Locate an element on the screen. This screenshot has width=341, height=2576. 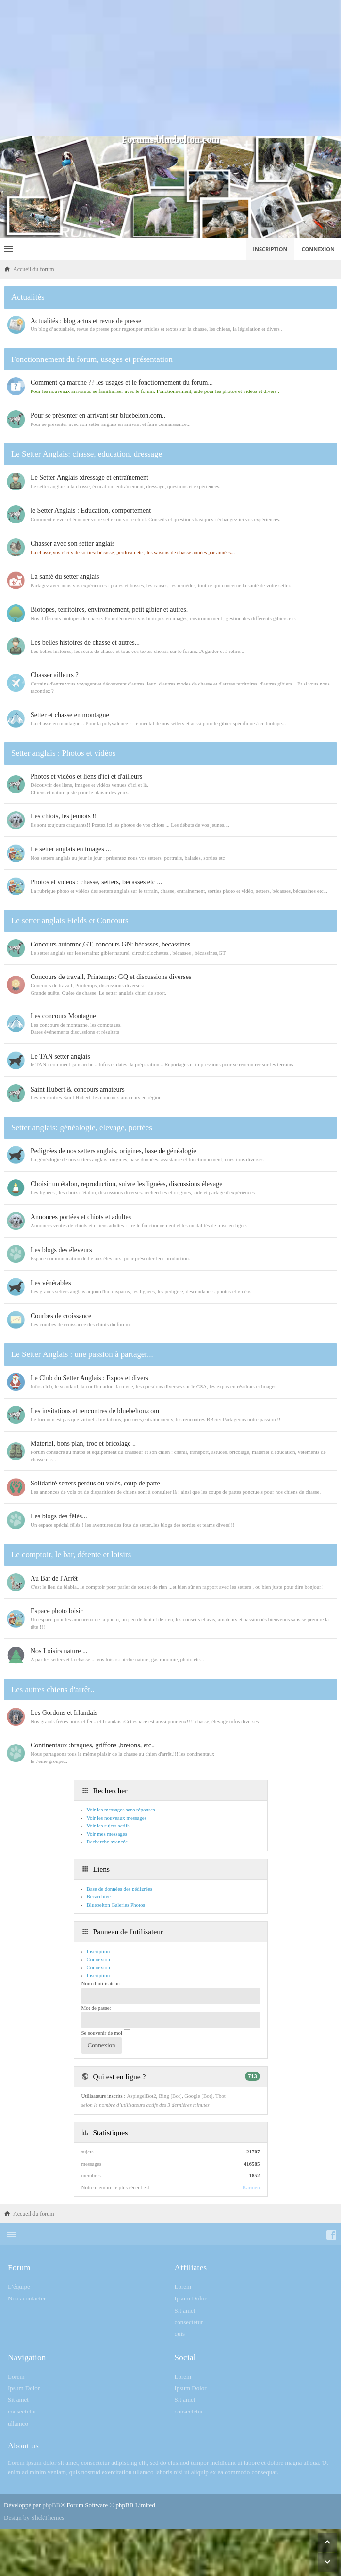
Nous contacter [menuitem] is located at coordinates (27, 2298).